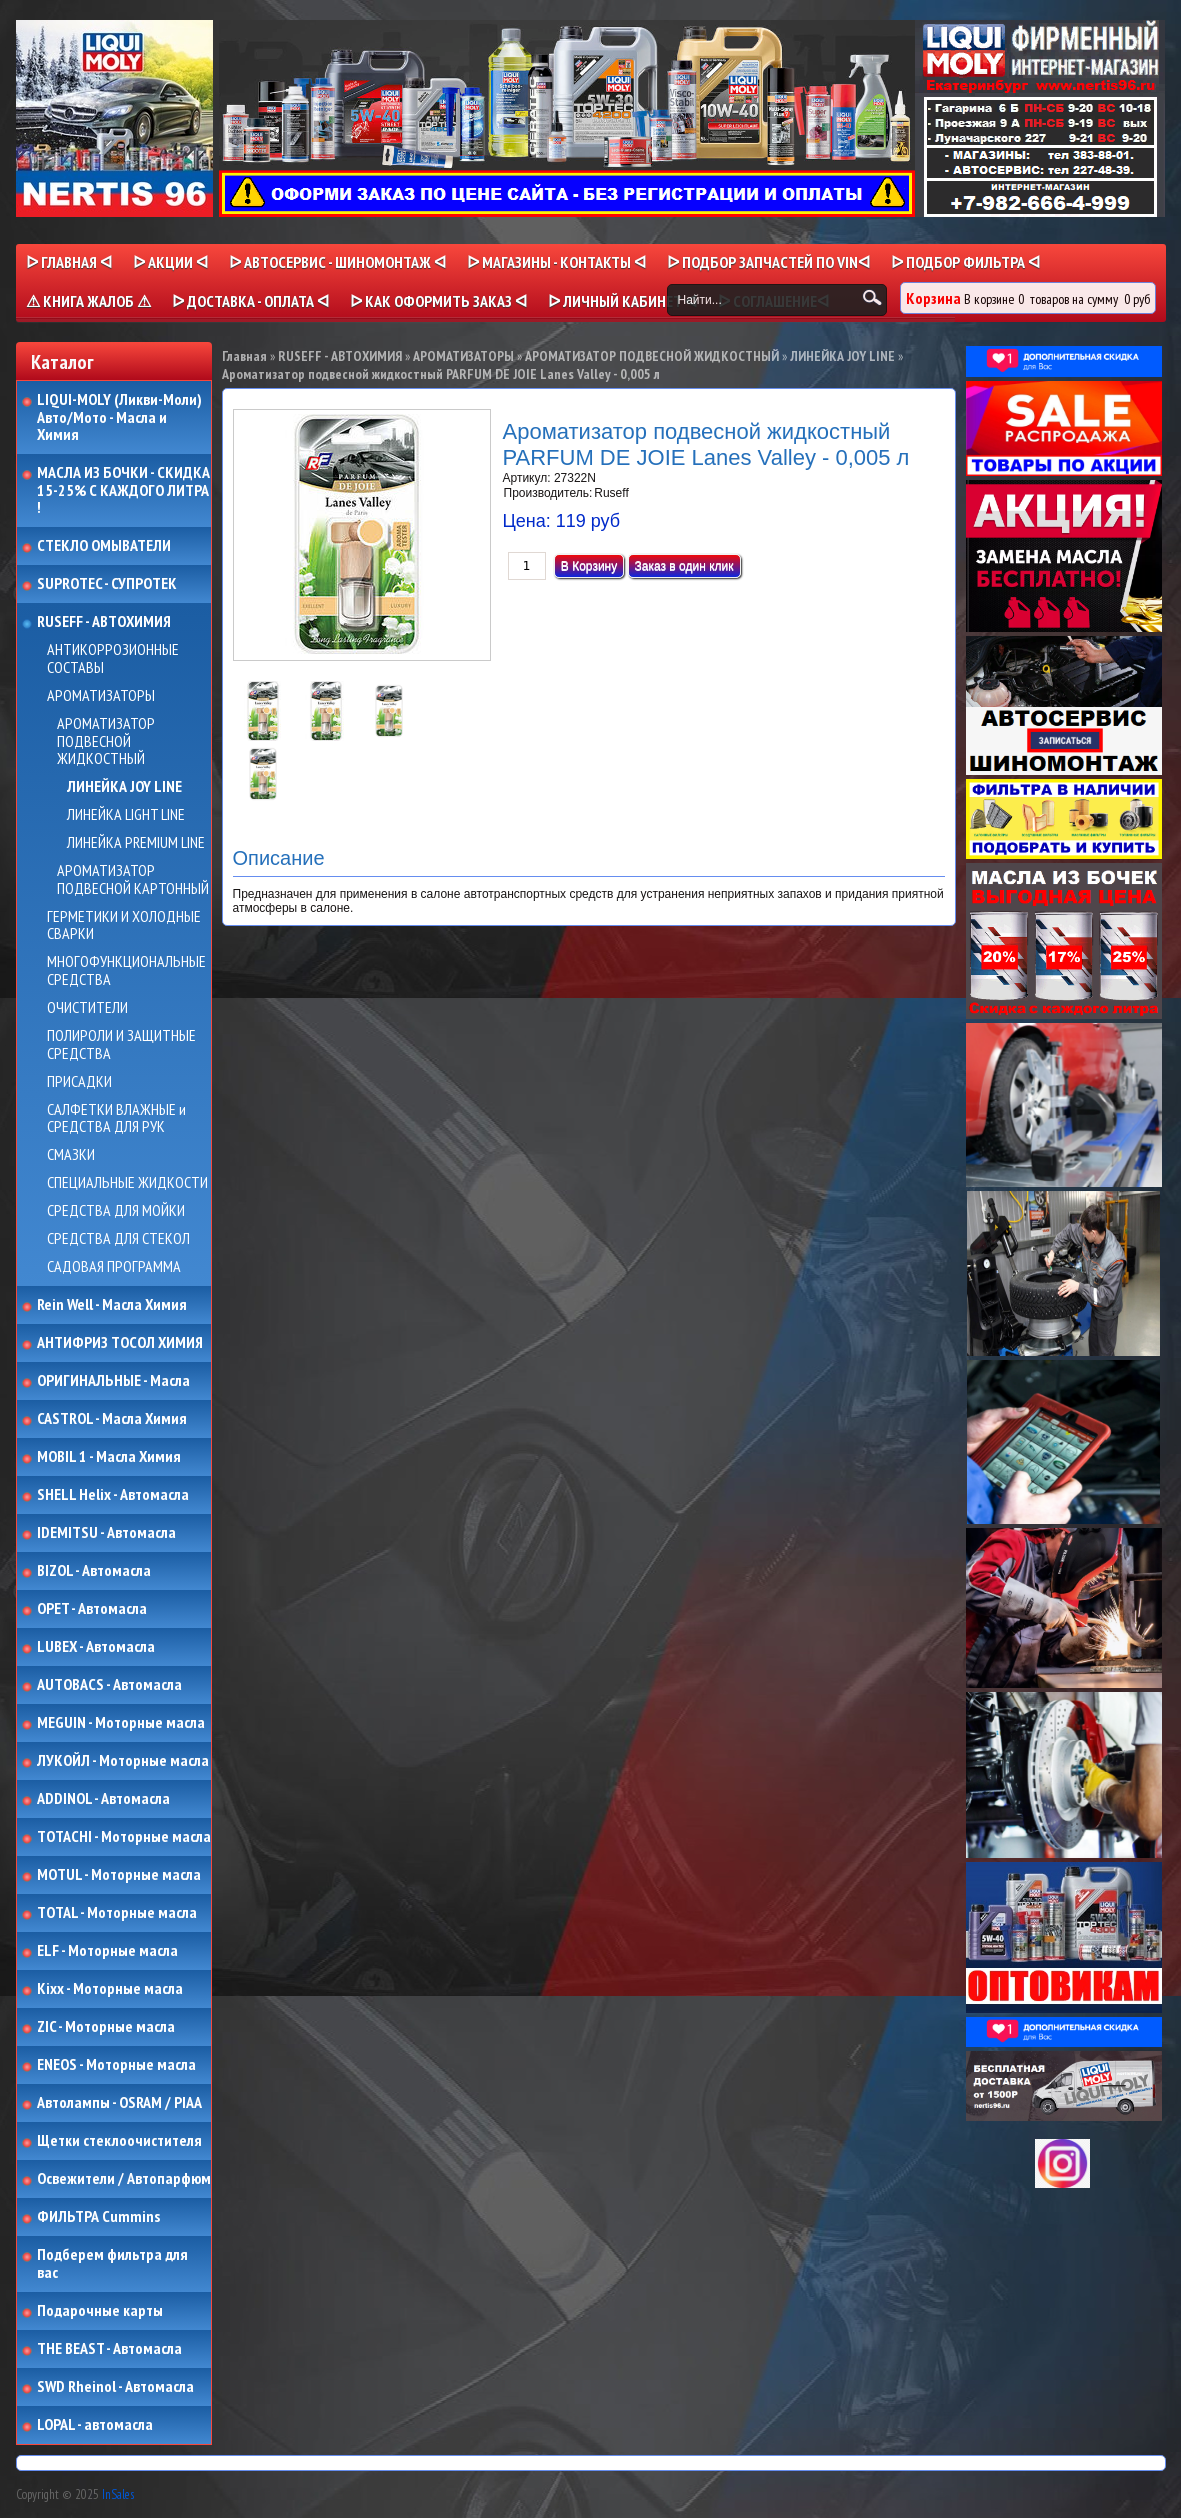 This screenshot has width=1181, height=2518. Describe the element at coordinates (127, 1183) in the screenshot. I see `СПЕЦИАЛЬНЫЕ ЖИДКОСТИ` at that location.